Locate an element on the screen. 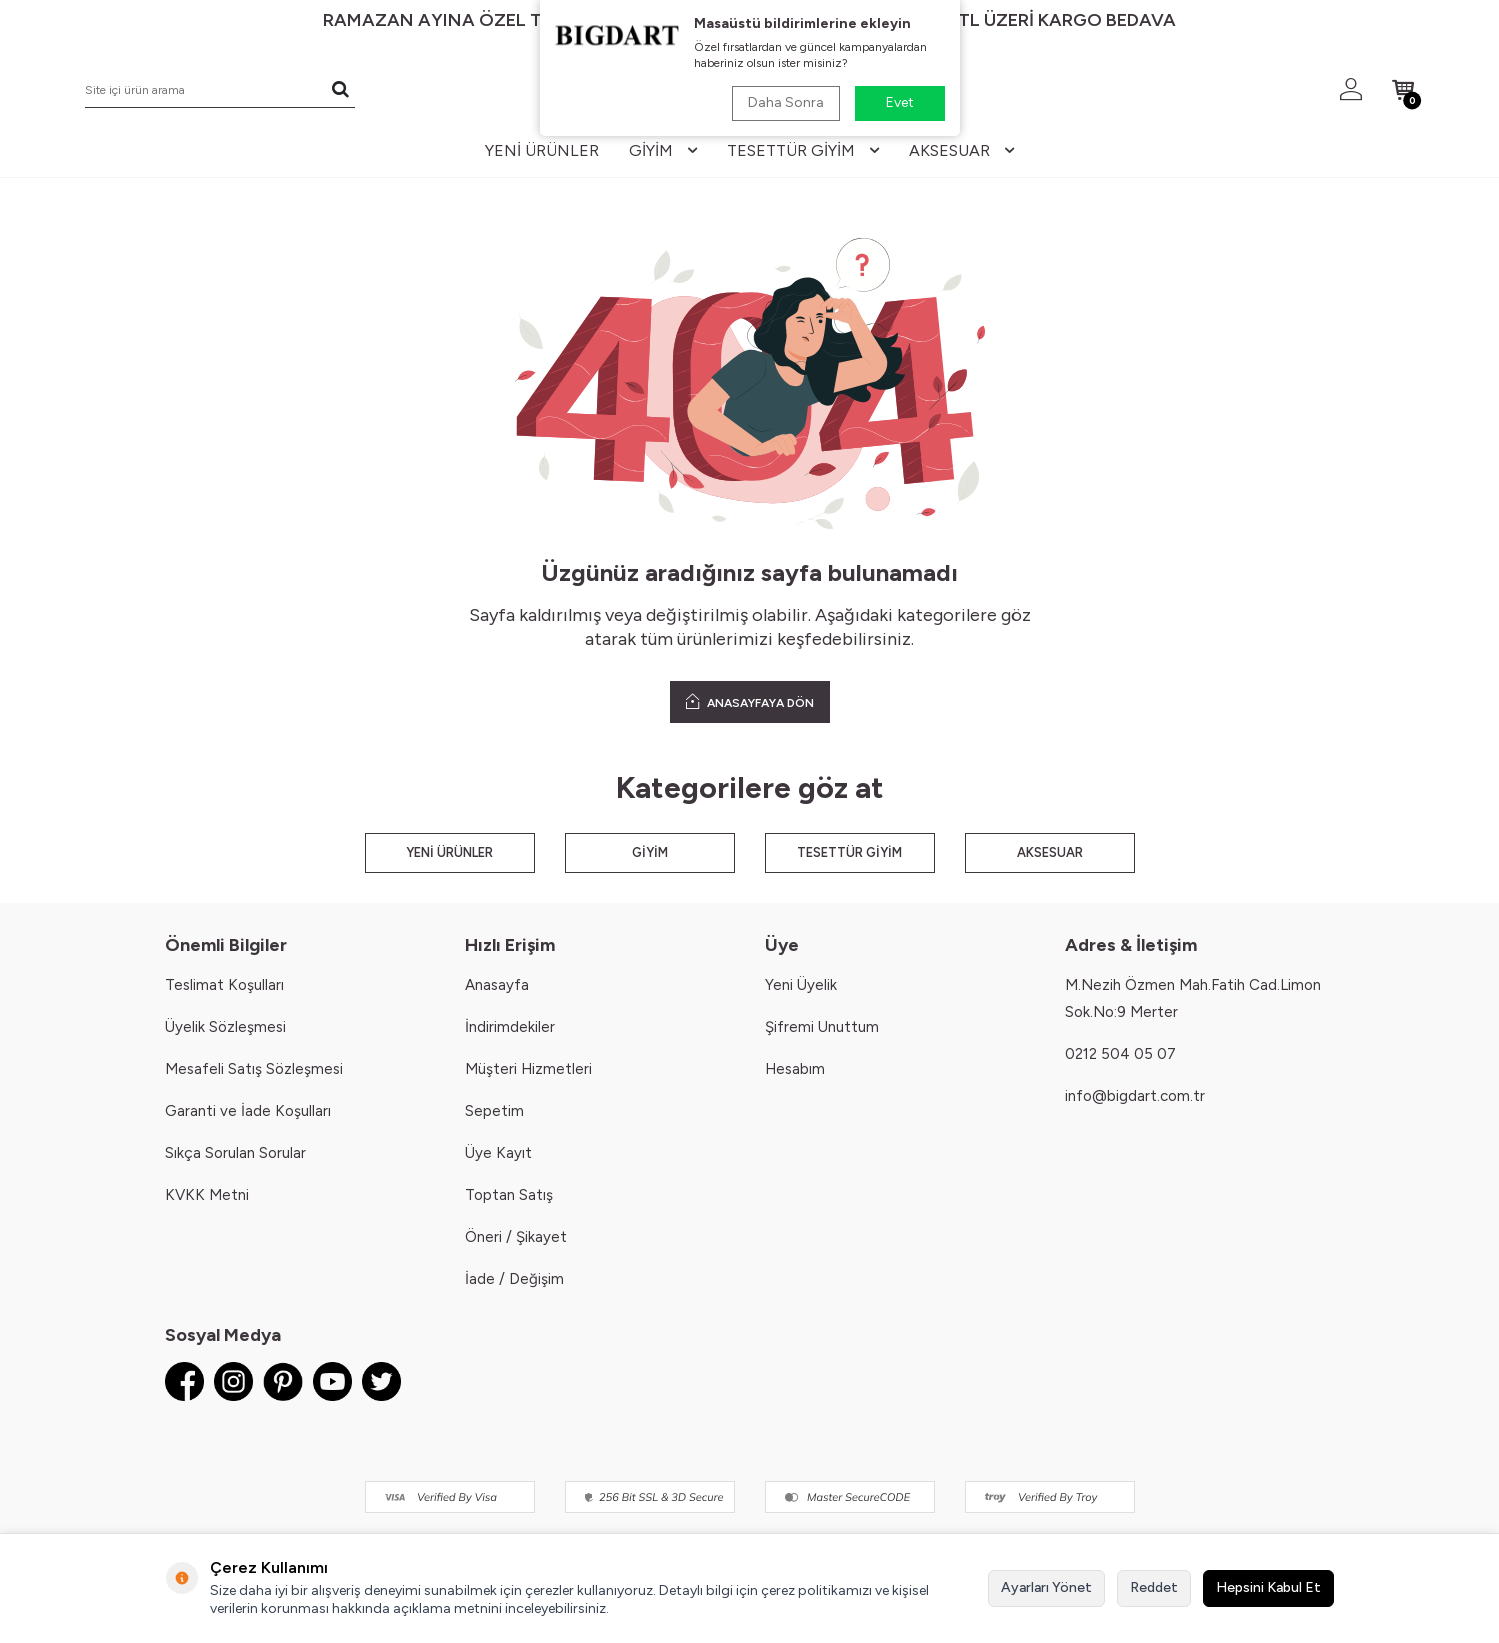 Image resolution: width=1499 pixels, height=1643 pixels. Daha Sonra is located at coordinates (786, 102).